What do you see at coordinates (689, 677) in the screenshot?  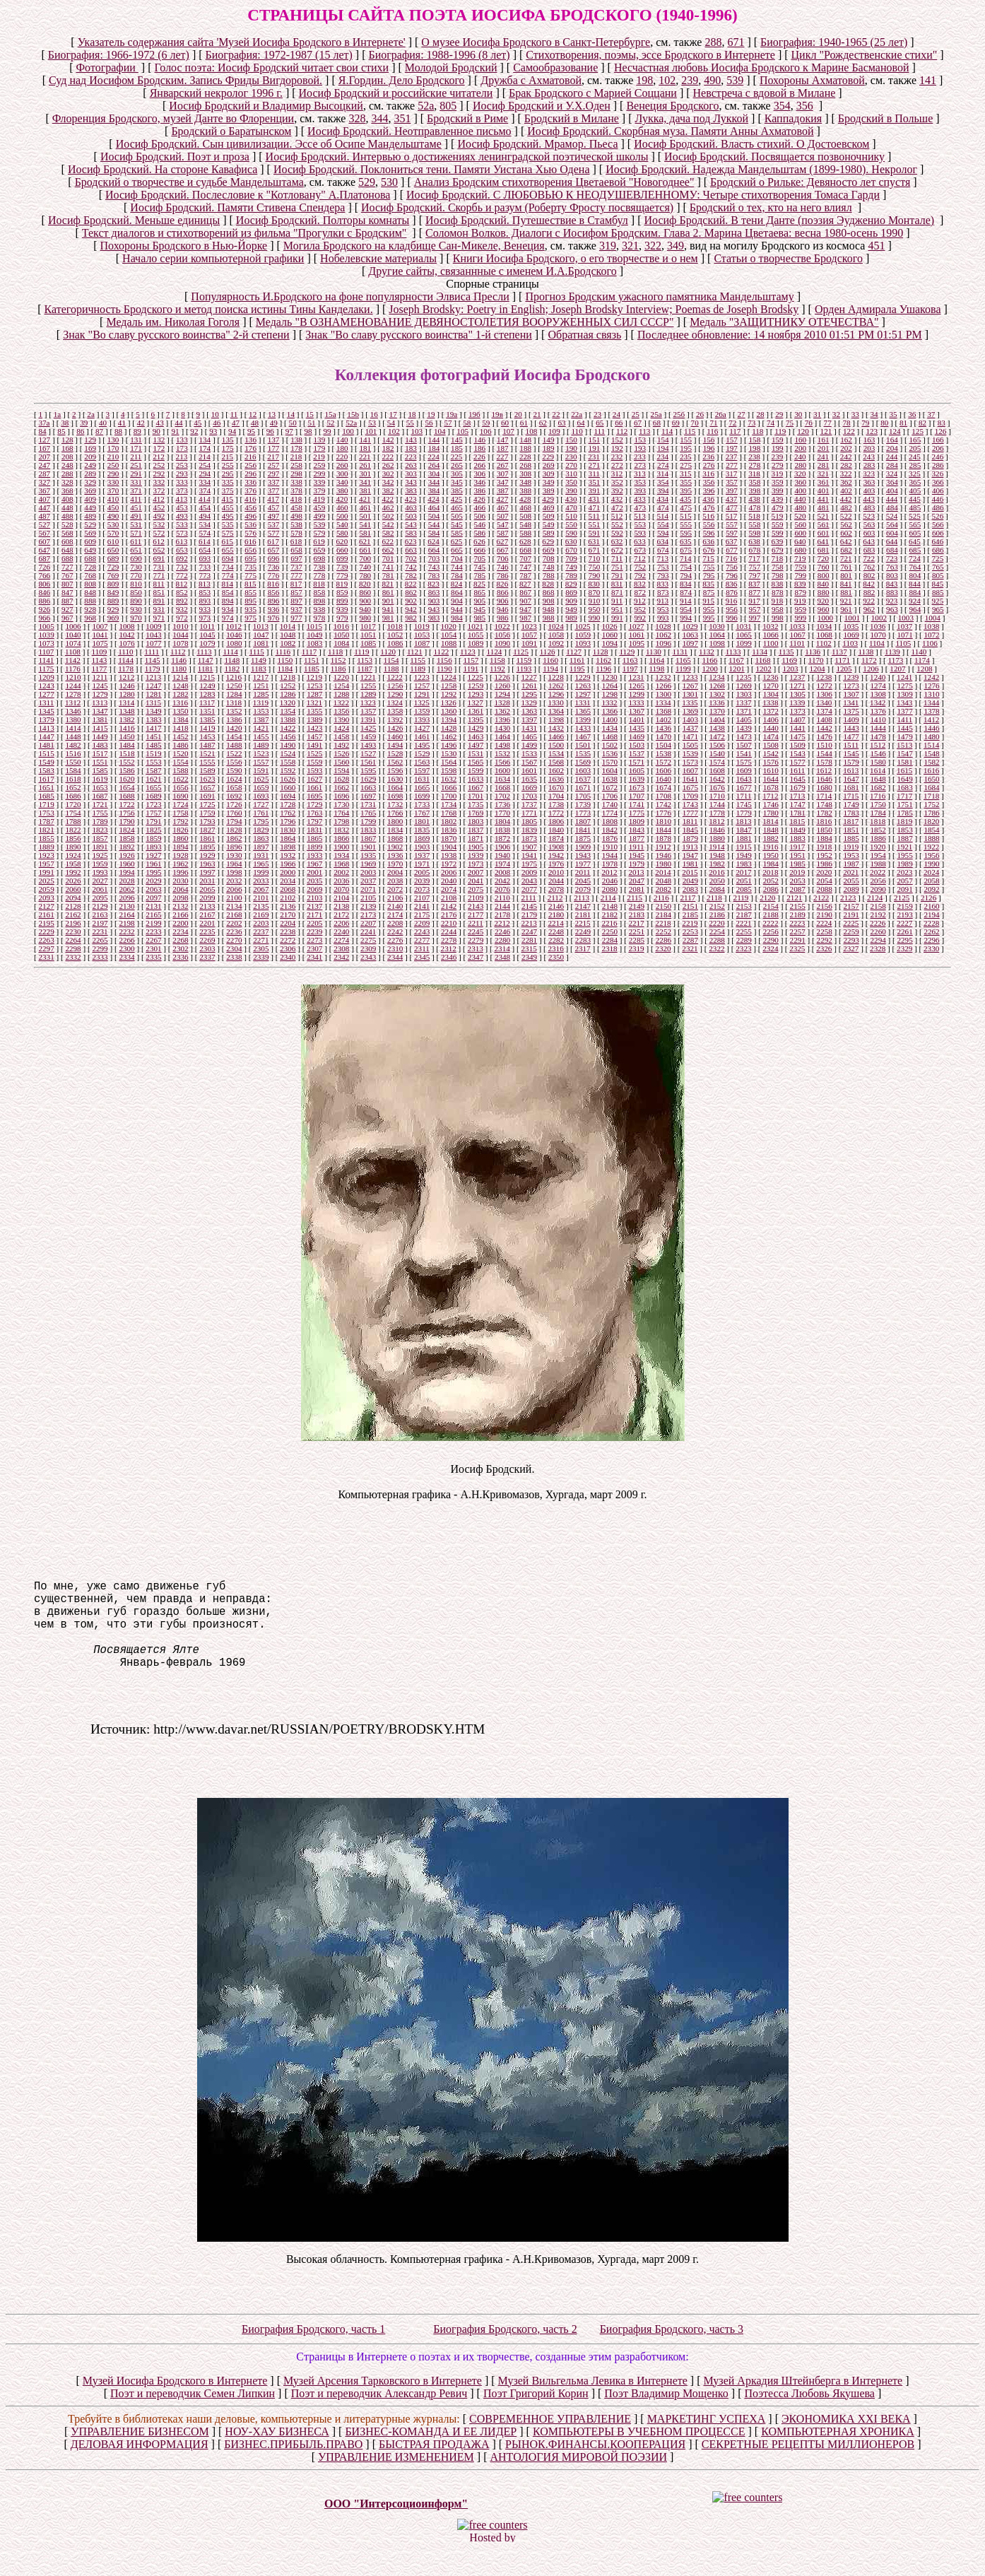 I see `1233` at bounding box center [689, 677].